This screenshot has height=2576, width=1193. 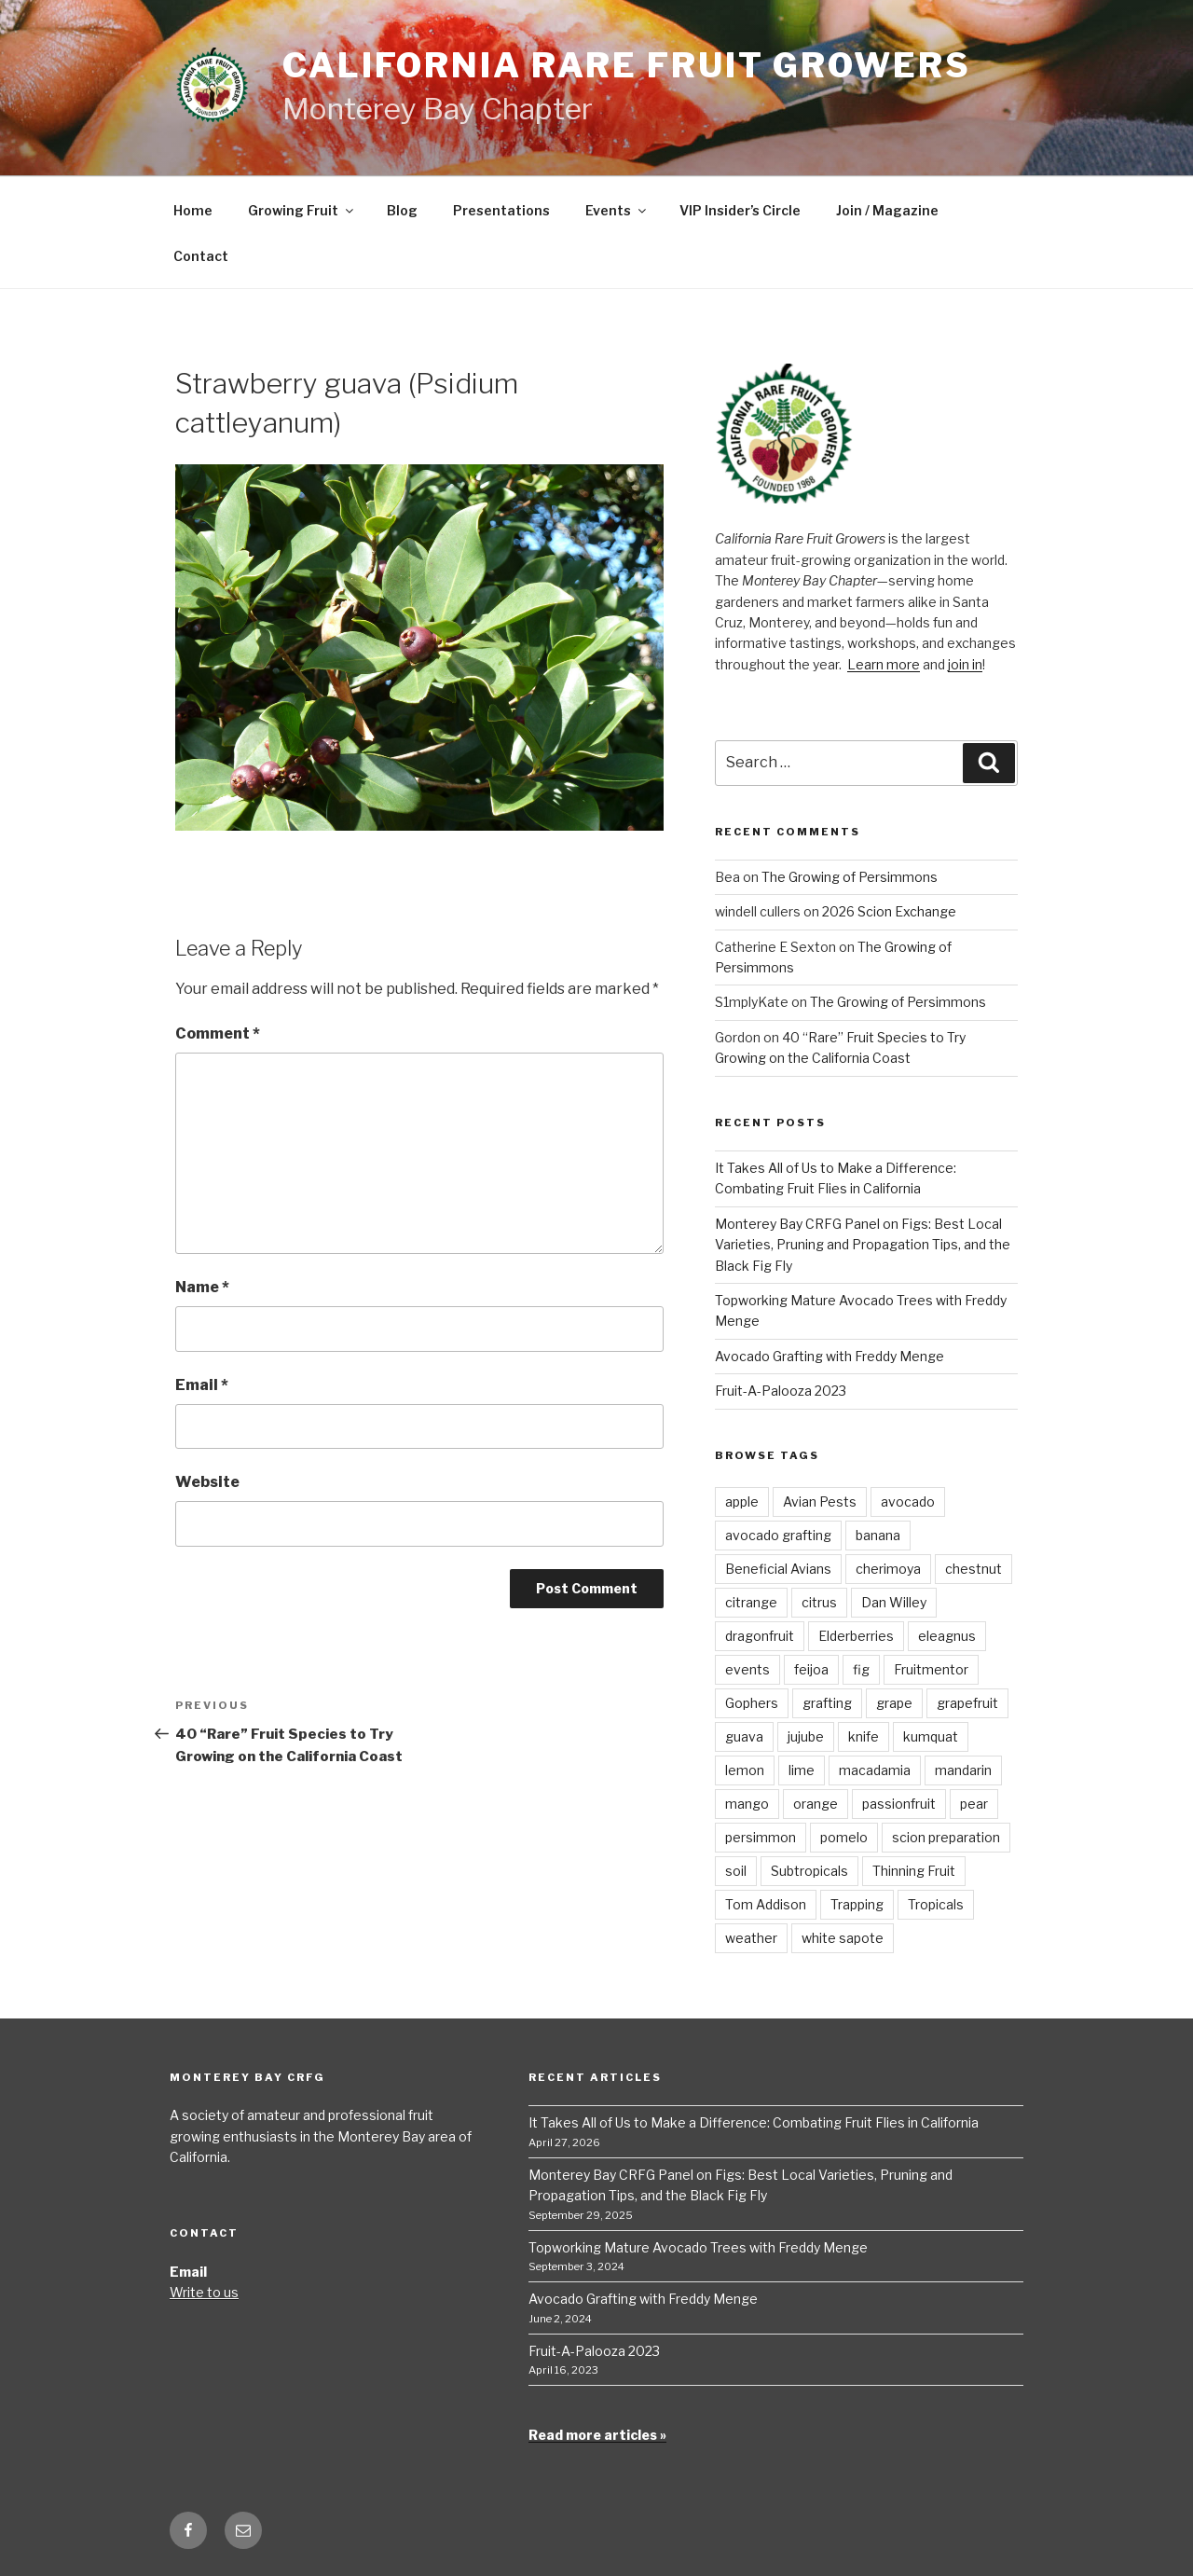 I want to click on Join / Magazine, so click(x=887, y=210).